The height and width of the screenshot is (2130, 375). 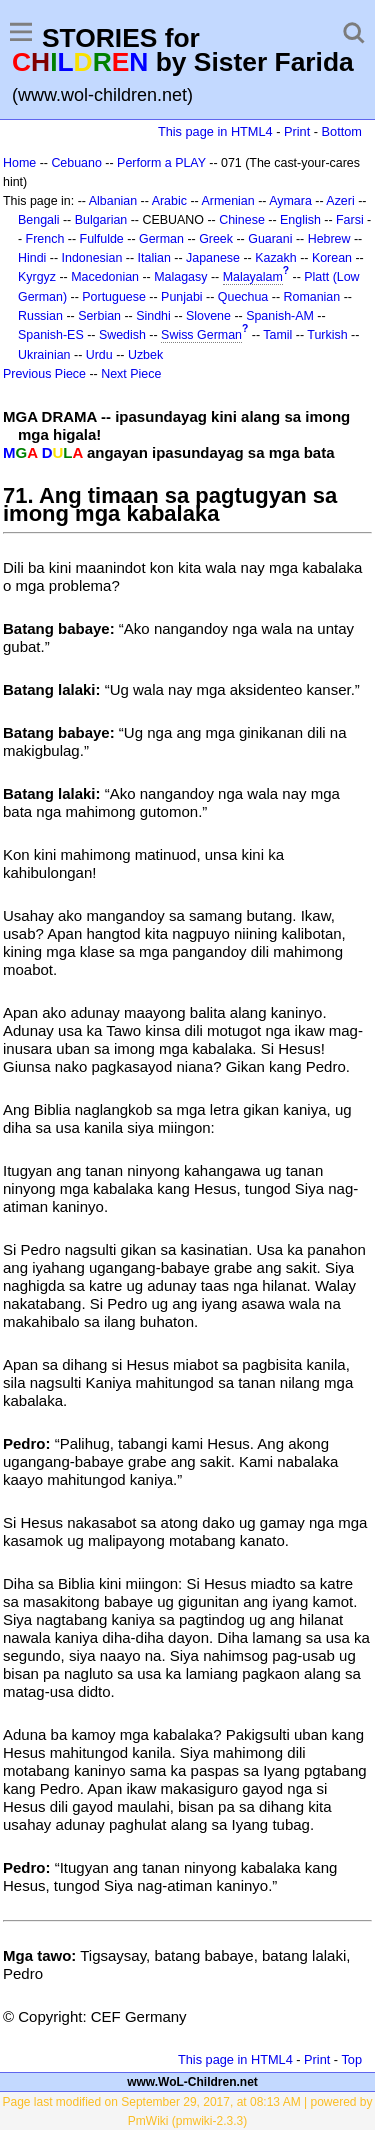 I want to click on Portuguese, so click(x=114, y=297).